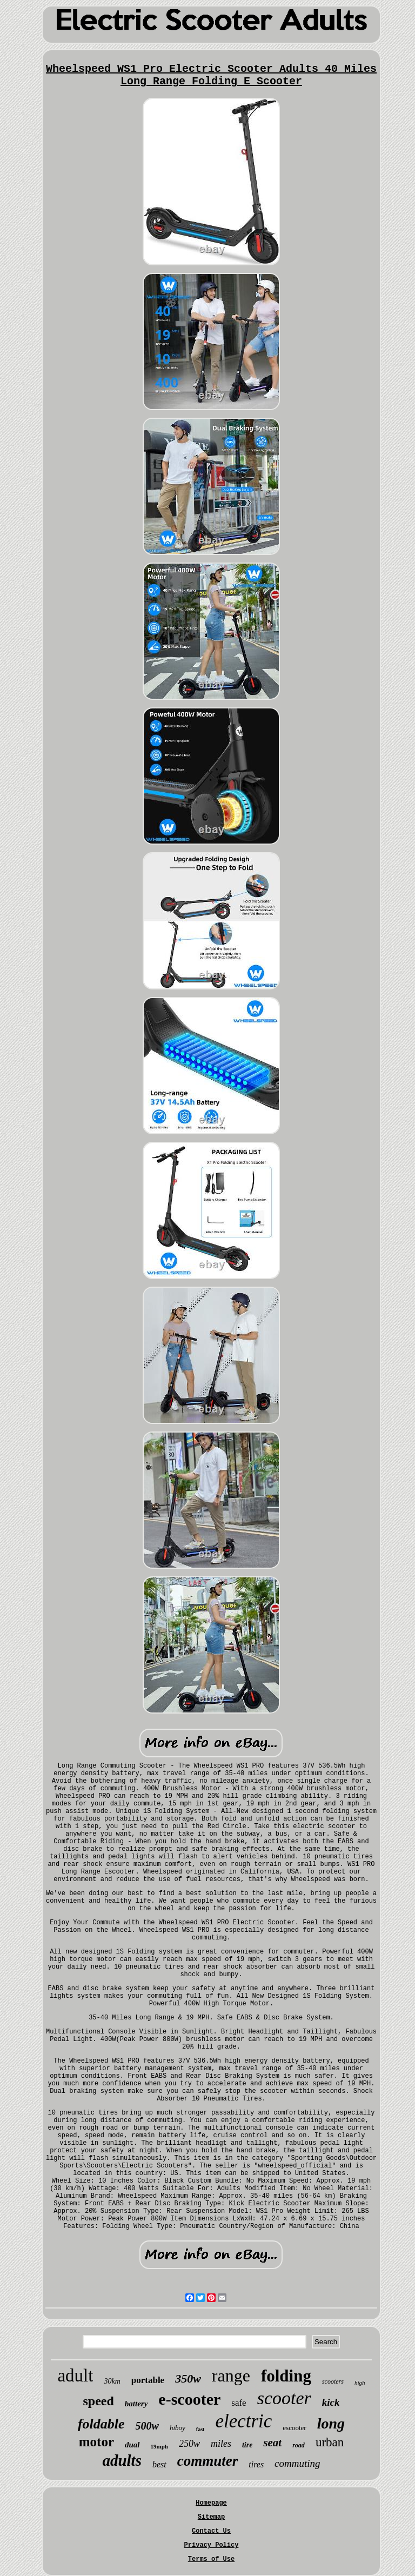  What do you see at coordinates (231, 2375) in the screenshot?
I see `range` at bounding box center [231, 2375].